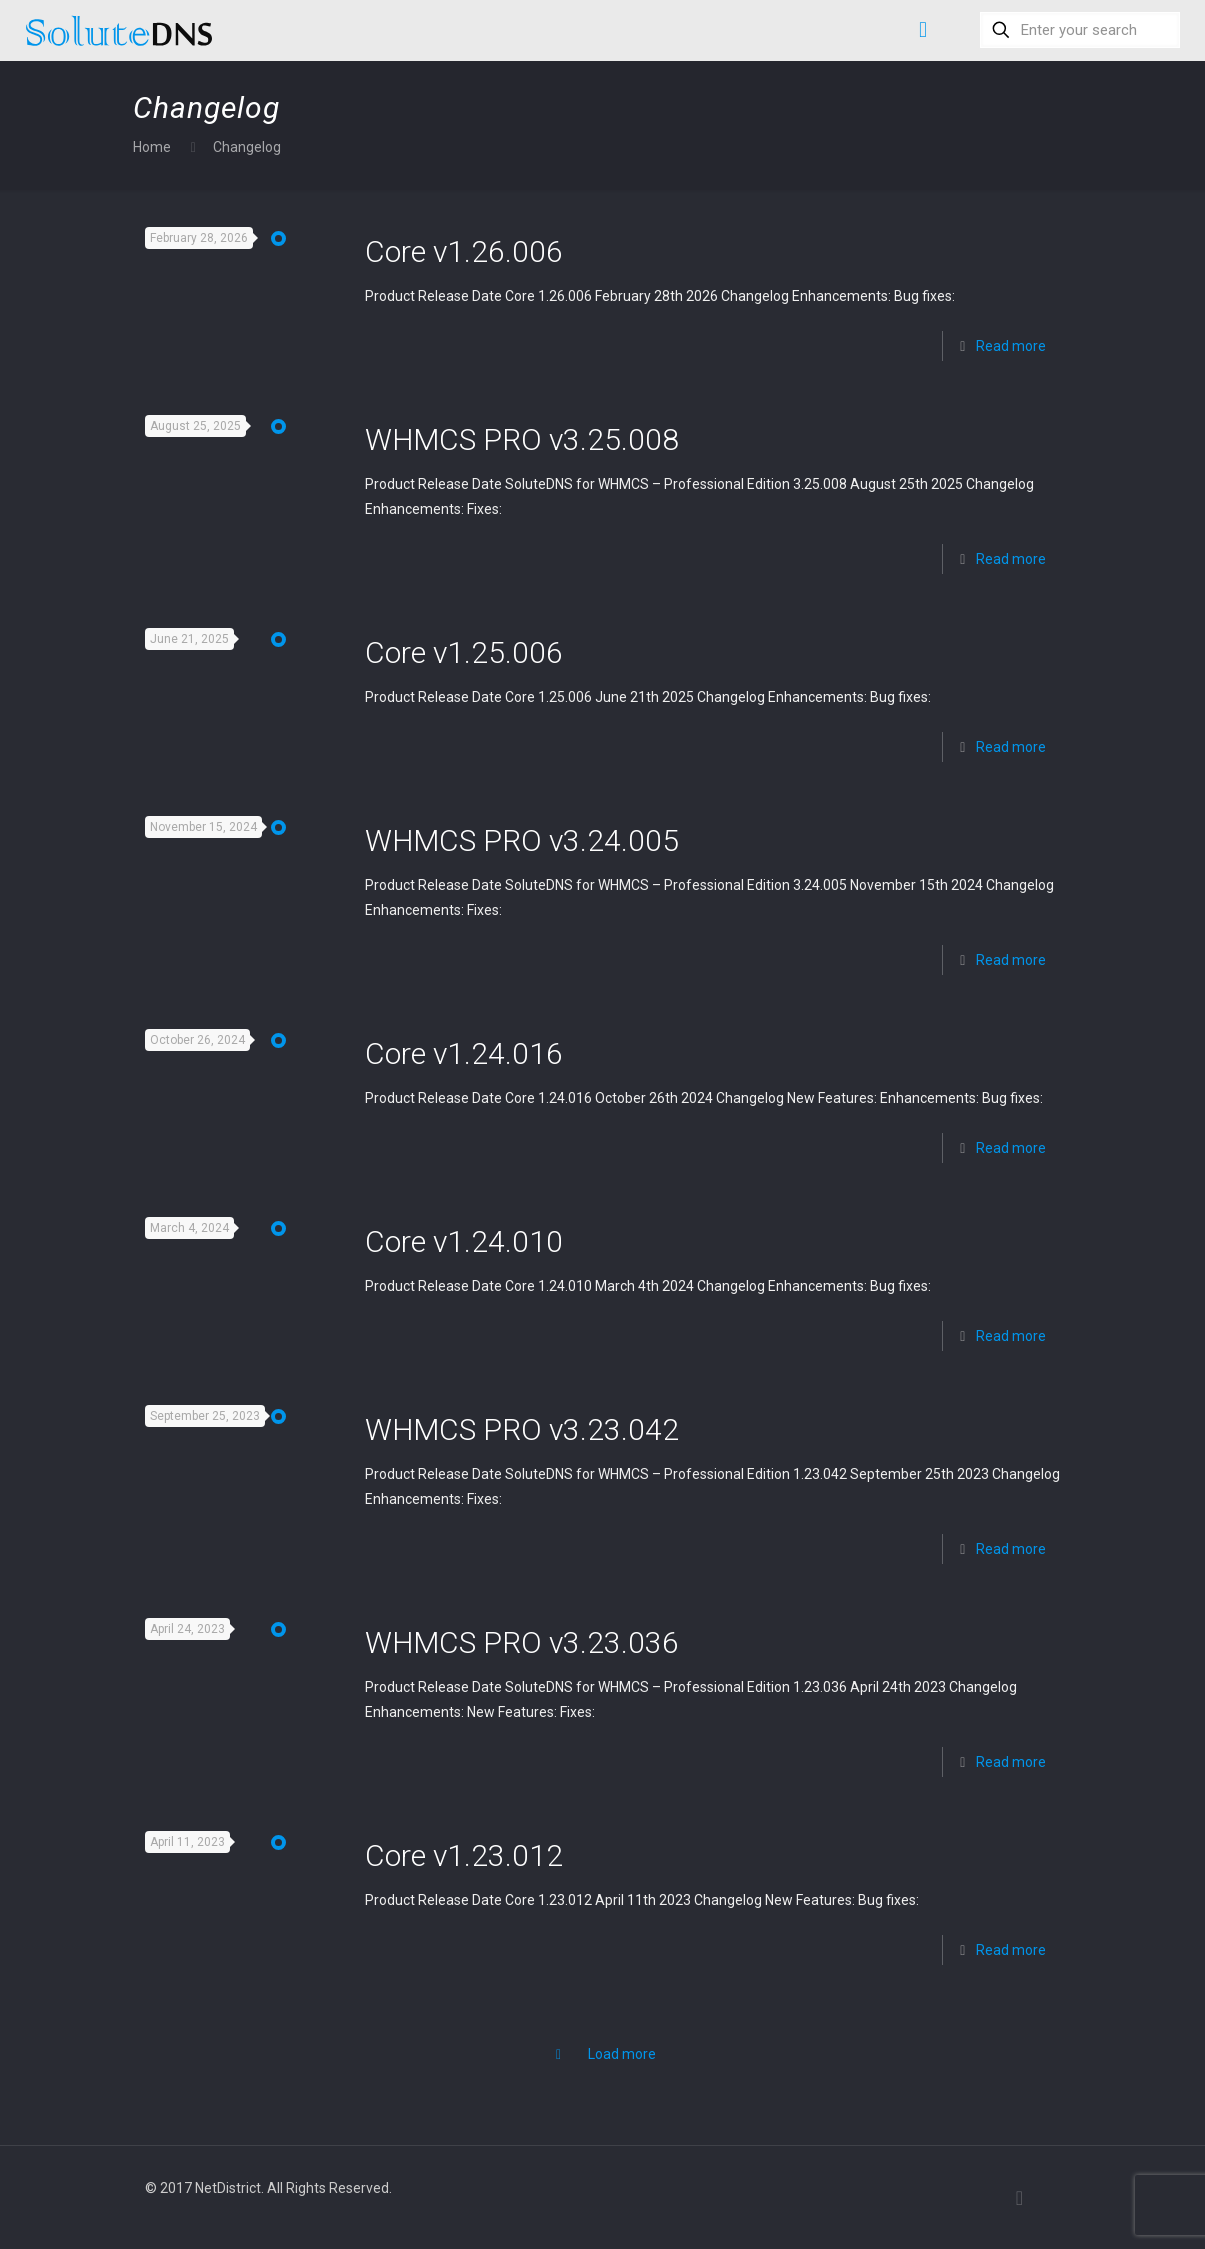 The image size is (1205, 2249). Describe the element at coordinates (522, 439) in the screenshot. I see `WHMCS PRO v3.25.008` at that location.